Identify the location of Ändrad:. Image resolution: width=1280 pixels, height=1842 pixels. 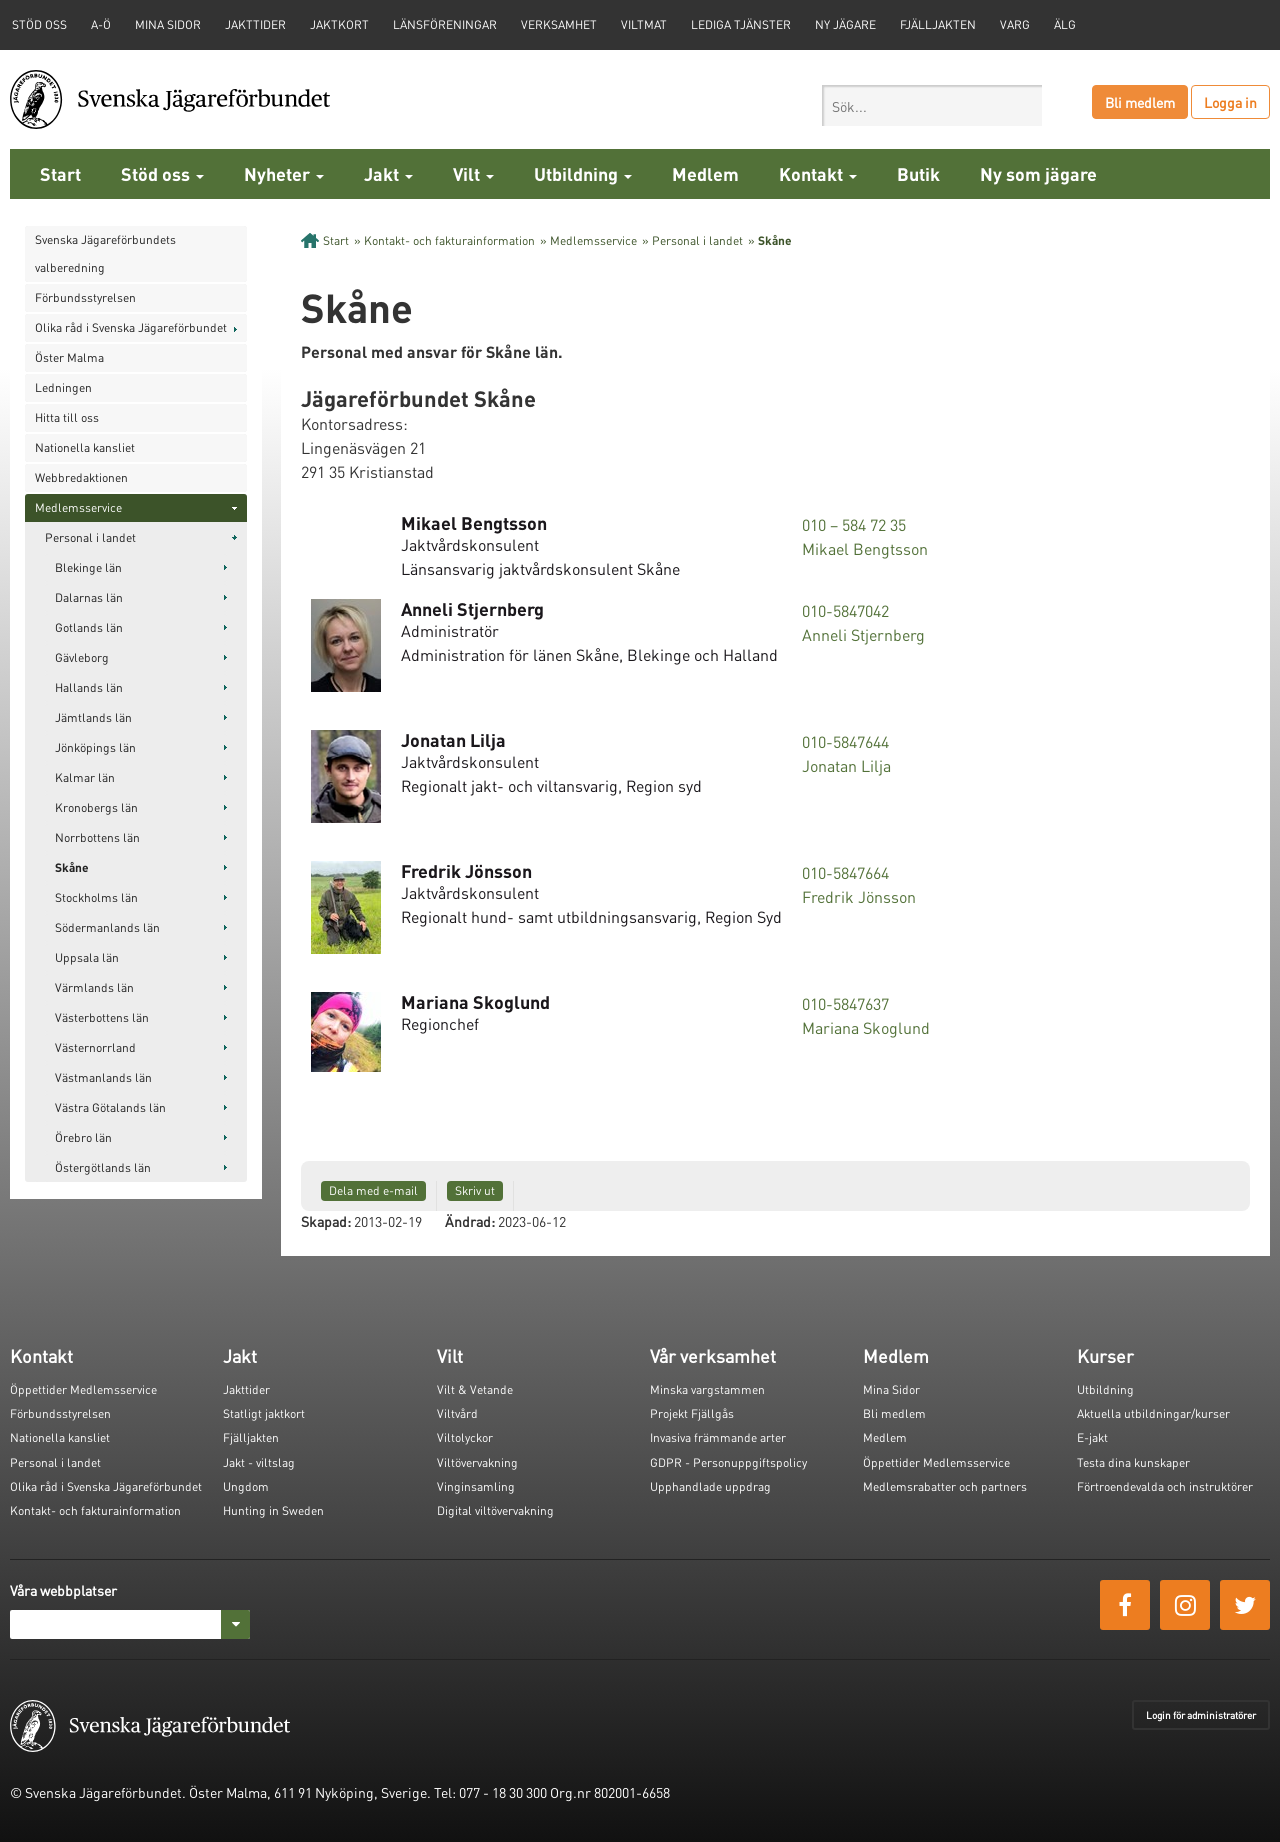
(470, 1221).